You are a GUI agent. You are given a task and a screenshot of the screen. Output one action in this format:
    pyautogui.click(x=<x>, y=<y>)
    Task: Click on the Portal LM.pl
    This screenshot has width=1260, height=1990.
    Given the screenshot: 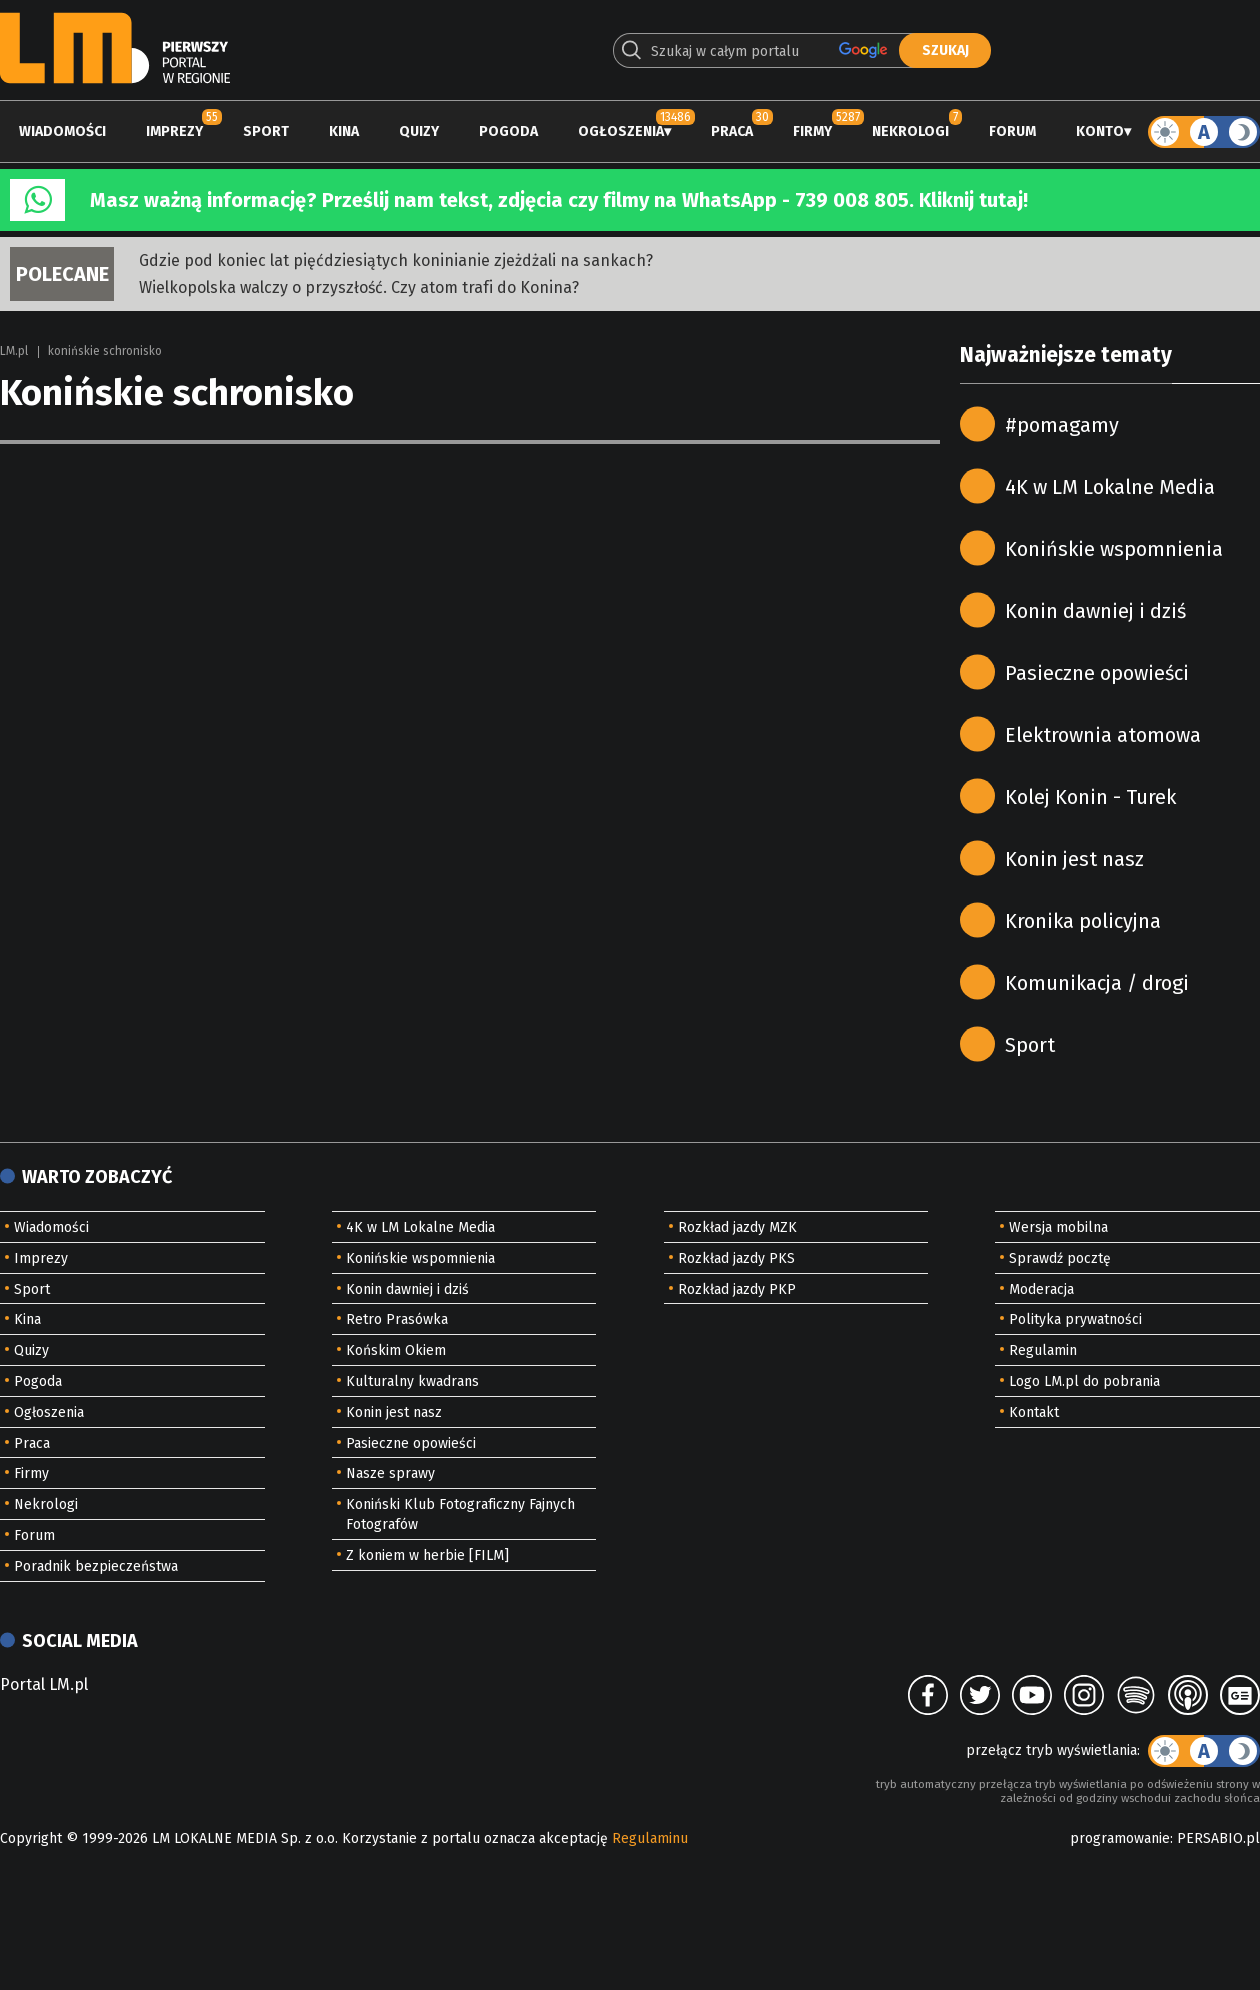 What is the action you would take?
    pyautogui.click(x=44, y=1684)
    